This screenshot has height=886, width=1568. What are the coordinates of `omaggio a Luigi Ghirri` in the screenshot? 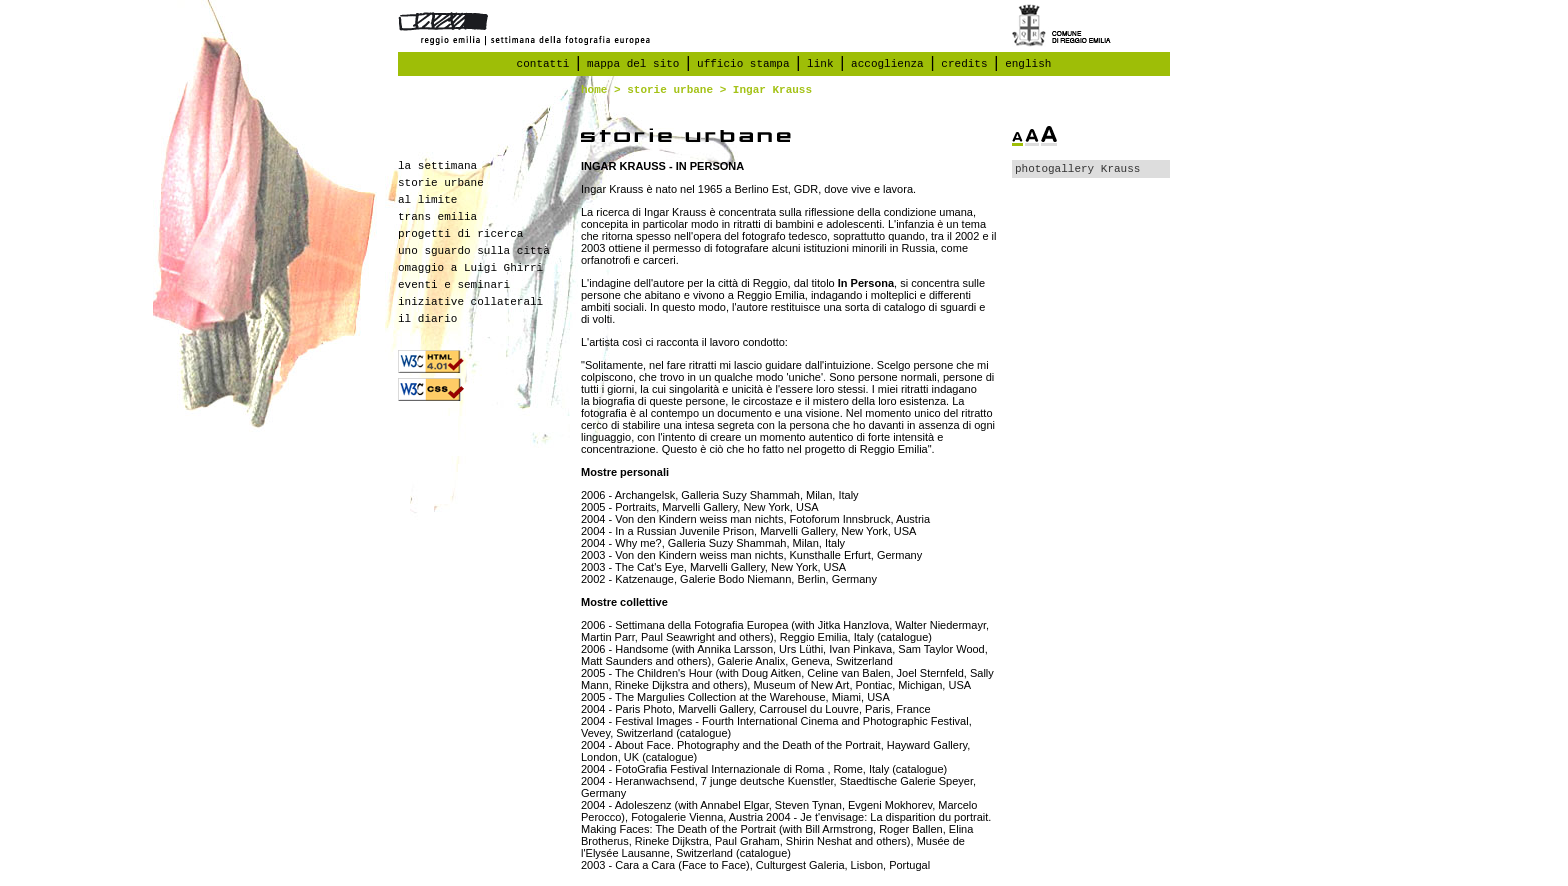 It's located at (470, 268).